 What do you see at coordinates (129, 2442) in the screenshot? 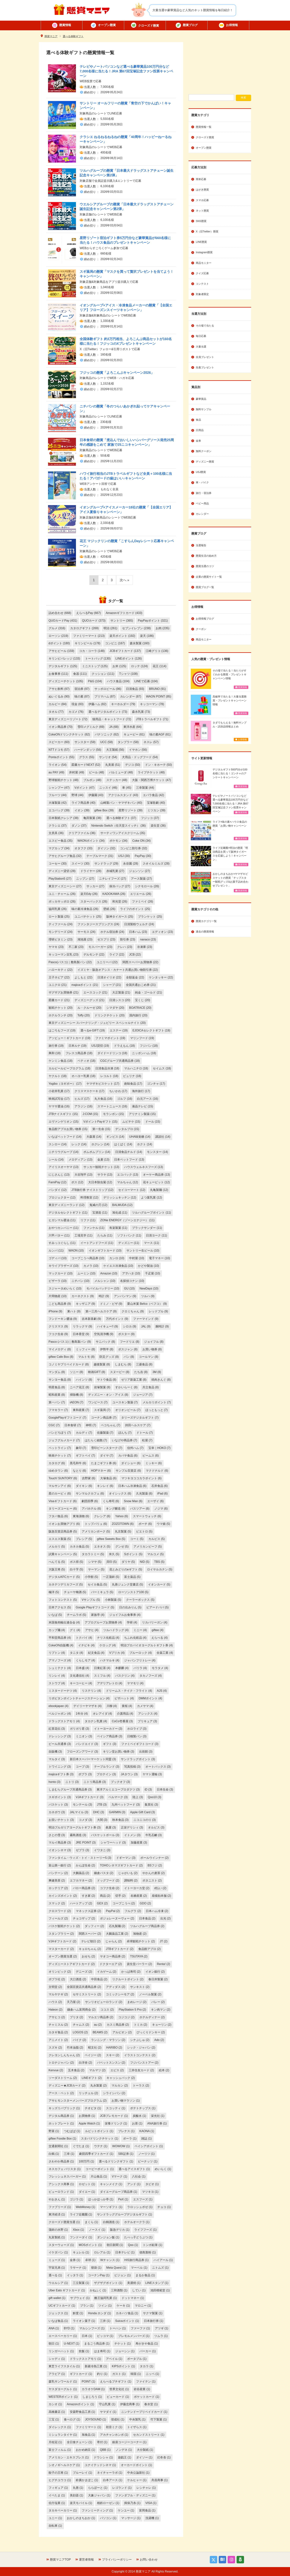
I see `銀座コージーコーナー (1)` at bounding box center [129, 2442].